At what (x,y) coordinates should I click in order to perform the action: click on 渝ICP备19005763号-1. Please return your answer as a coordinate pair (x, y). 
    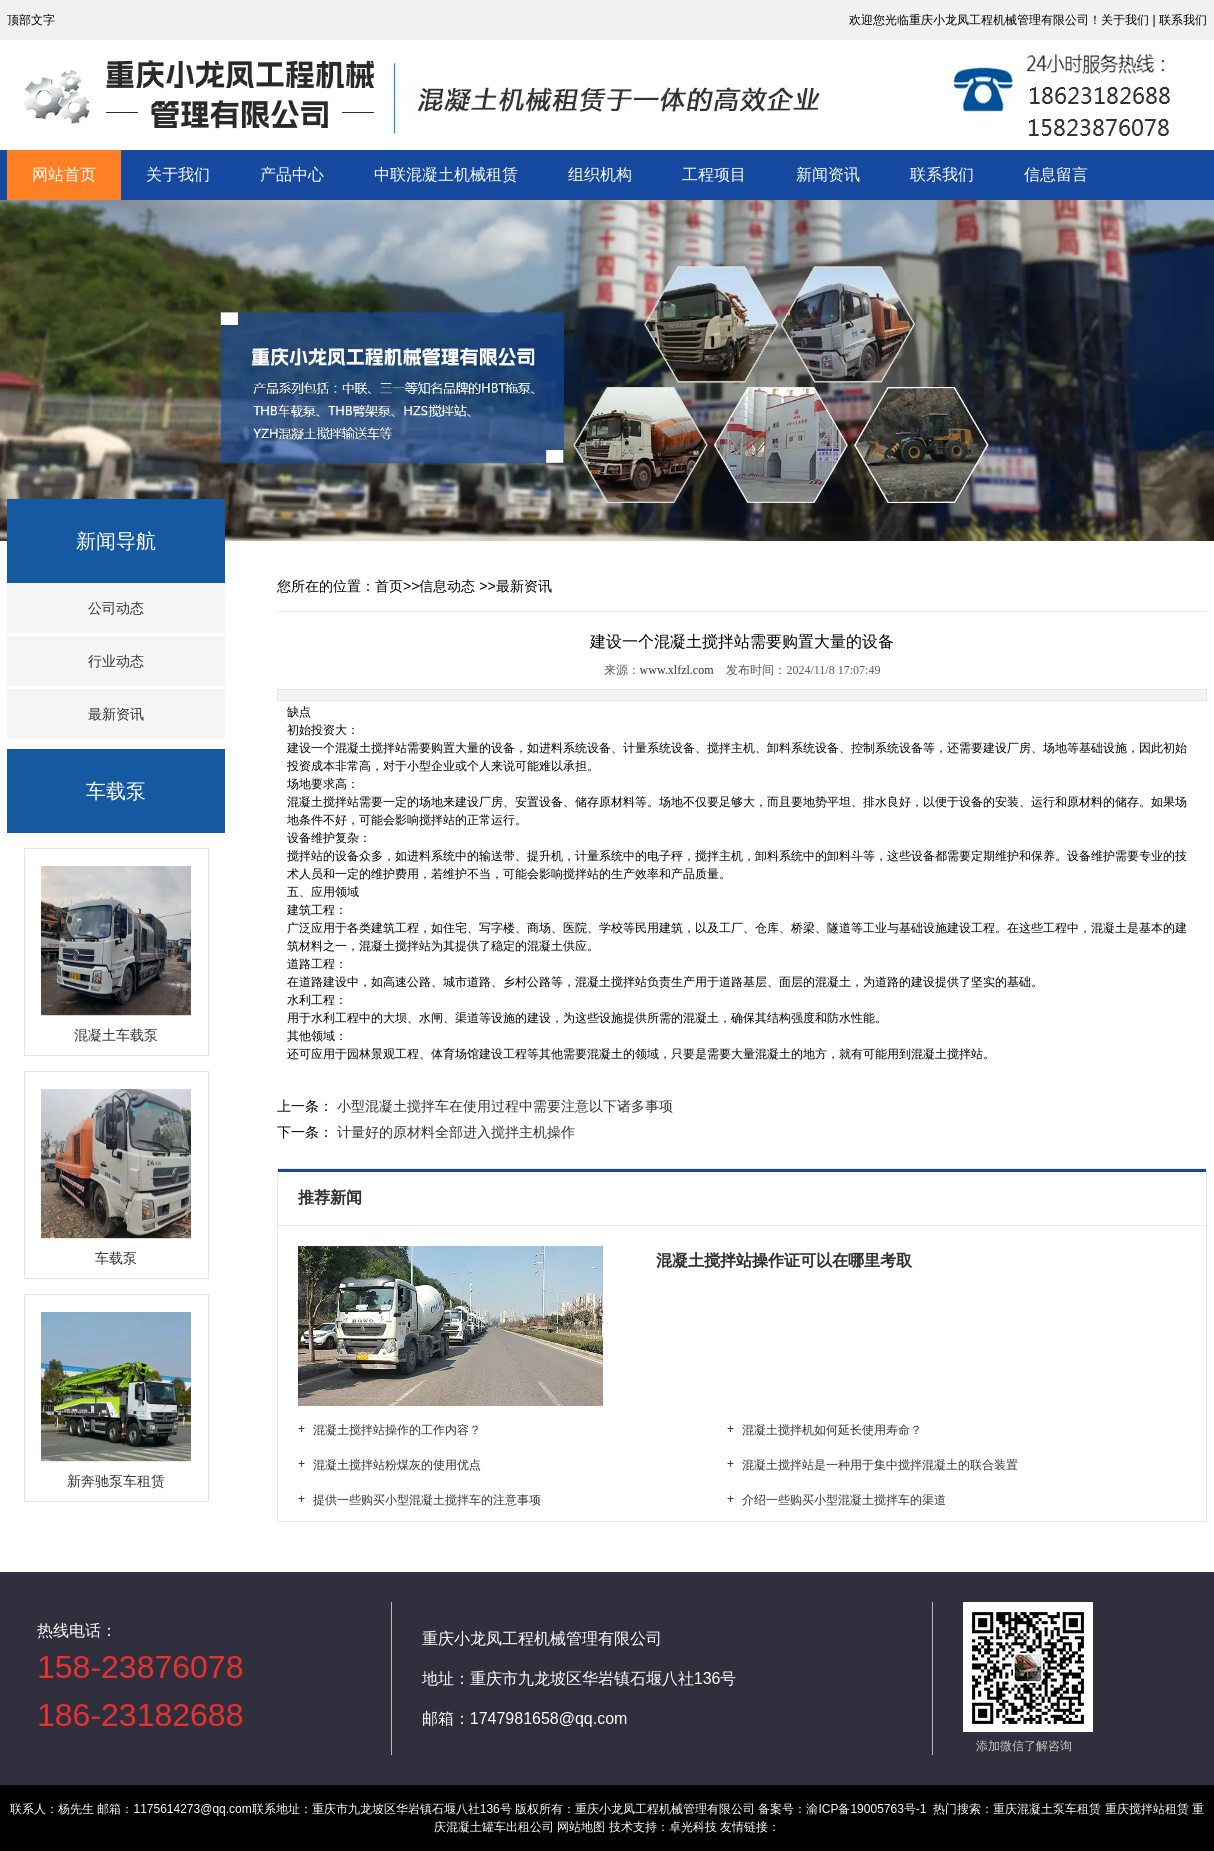
    Looking at the image, I should click on (866, 1809).